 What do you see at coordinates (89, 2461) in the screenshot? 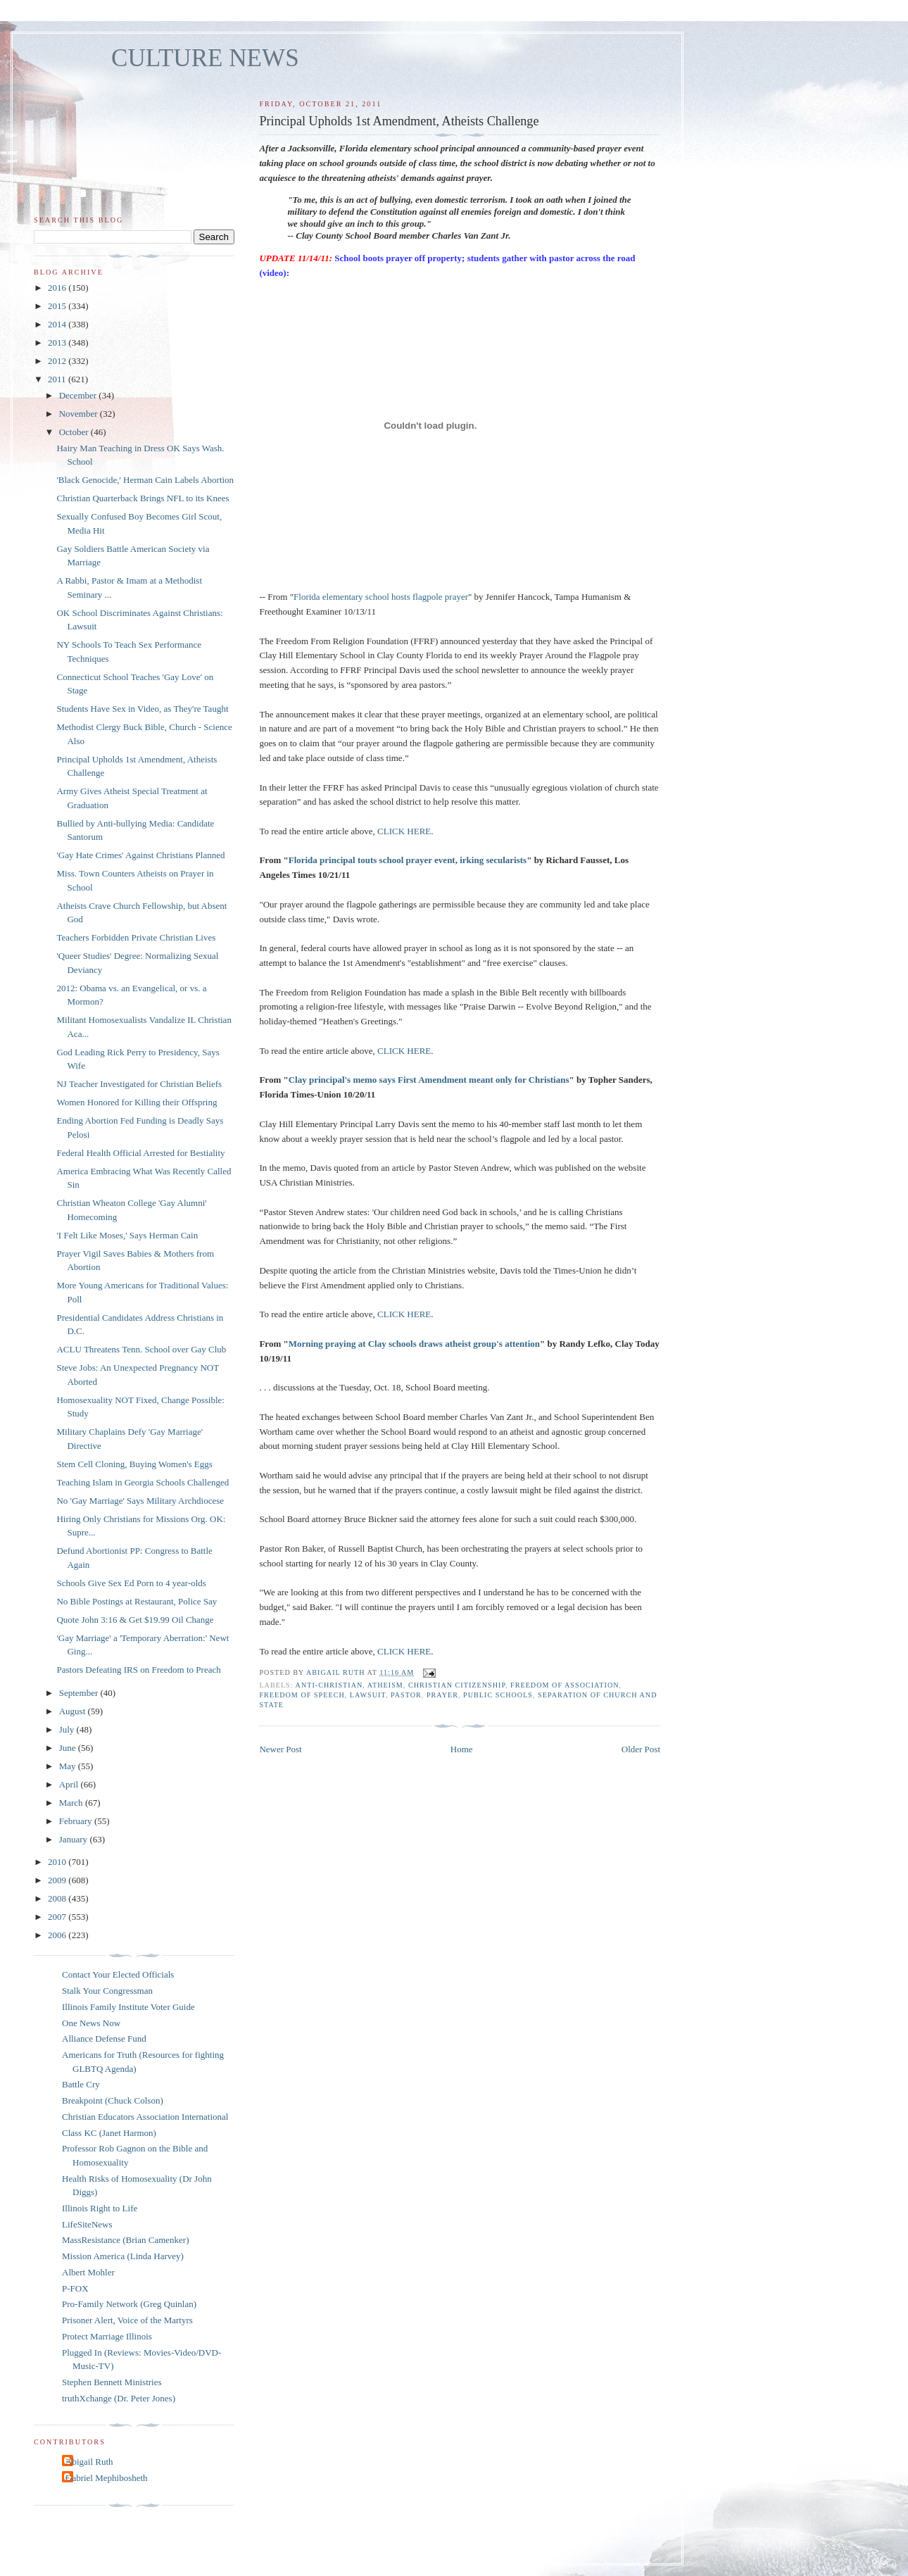
I see `Abigail Ruth` at bounding box center [89, 2461].